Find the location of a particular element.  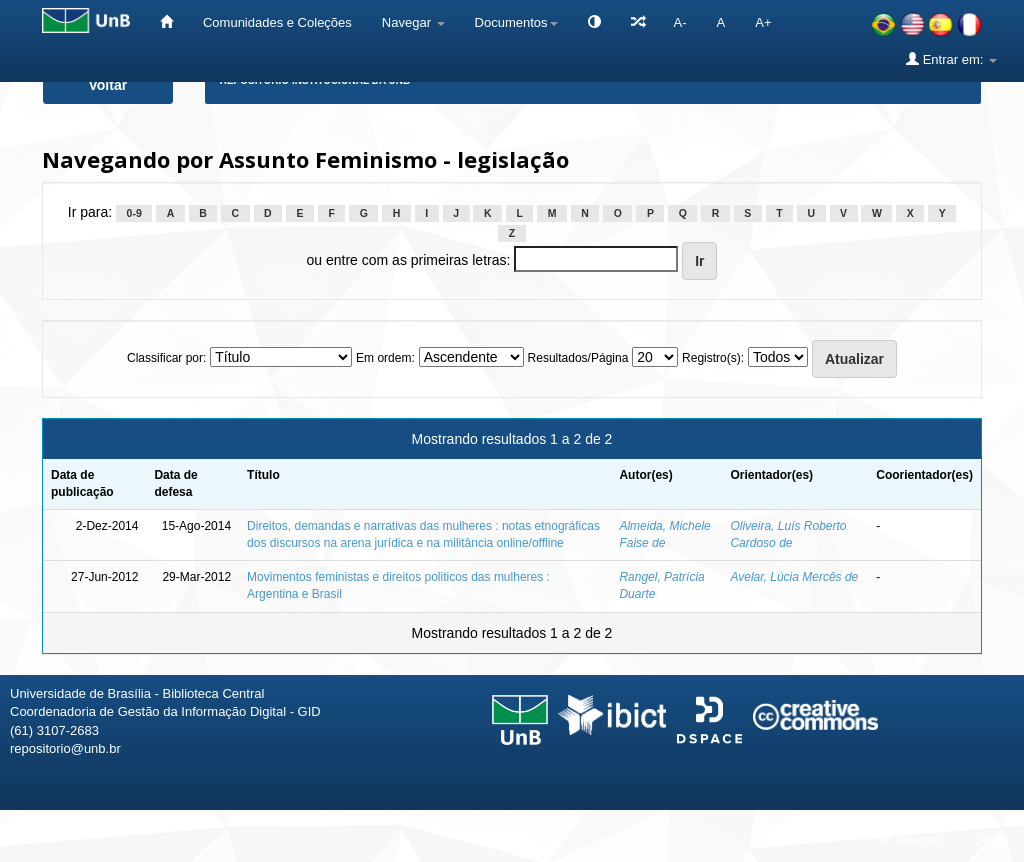

Sobre is located at coordinates (991, 839).